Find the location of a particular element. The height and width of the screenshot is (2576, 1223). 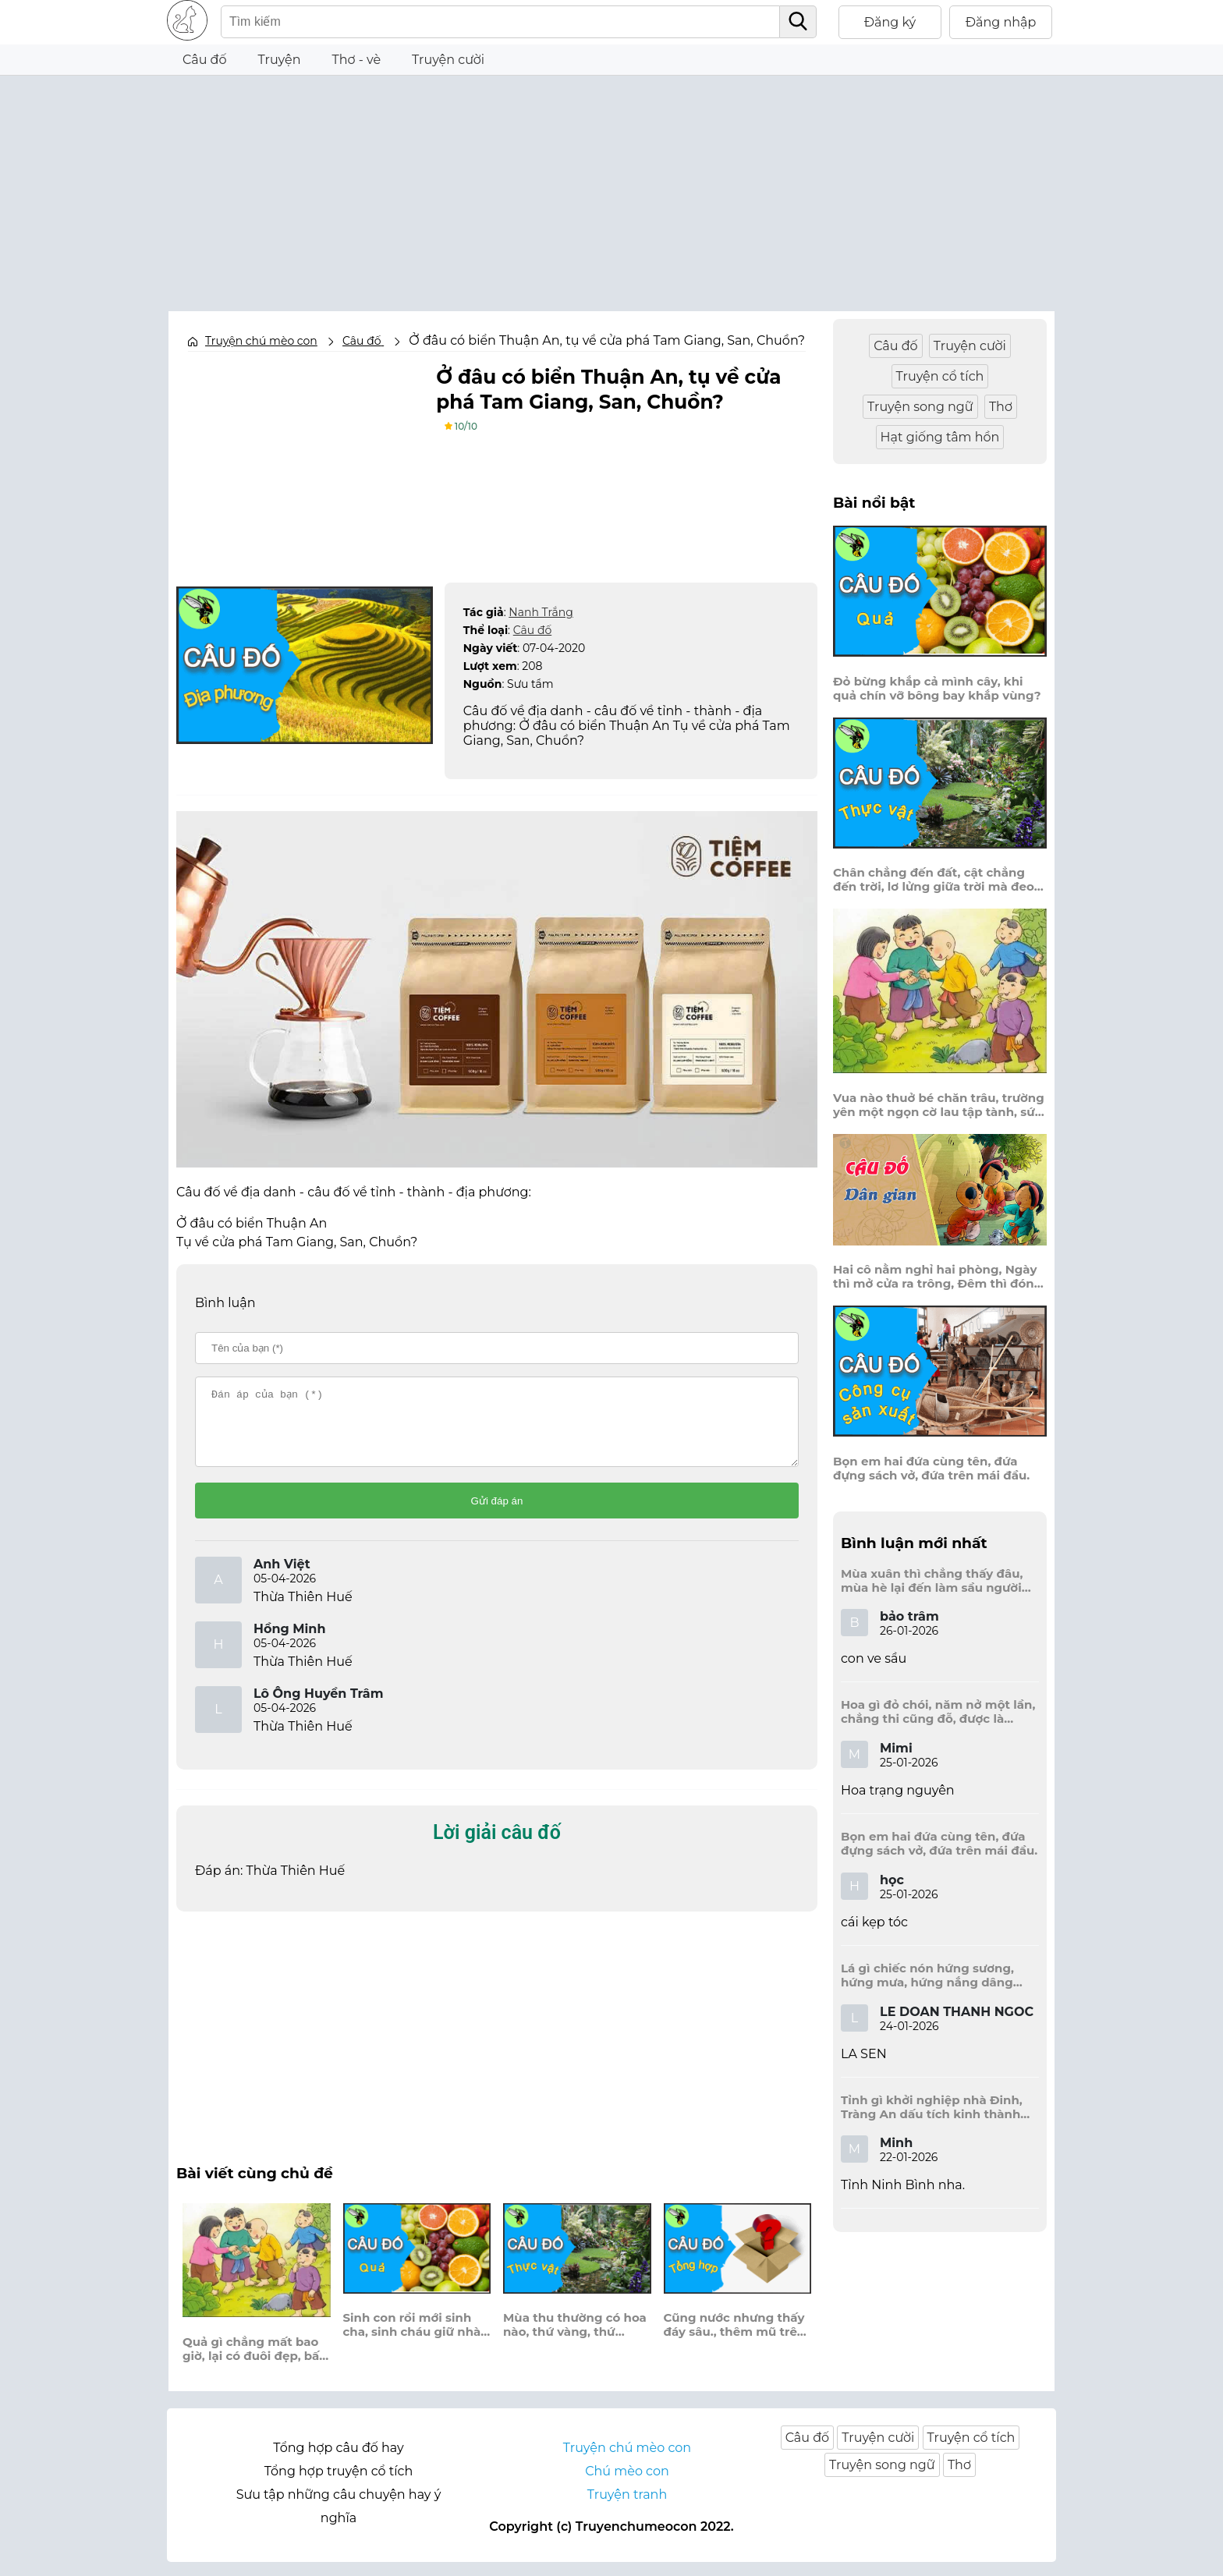

Mùa thu thường có hoa nào, thứ vàng, thứ trắng cài vào áo em? is located at coordinates (575, 2339).